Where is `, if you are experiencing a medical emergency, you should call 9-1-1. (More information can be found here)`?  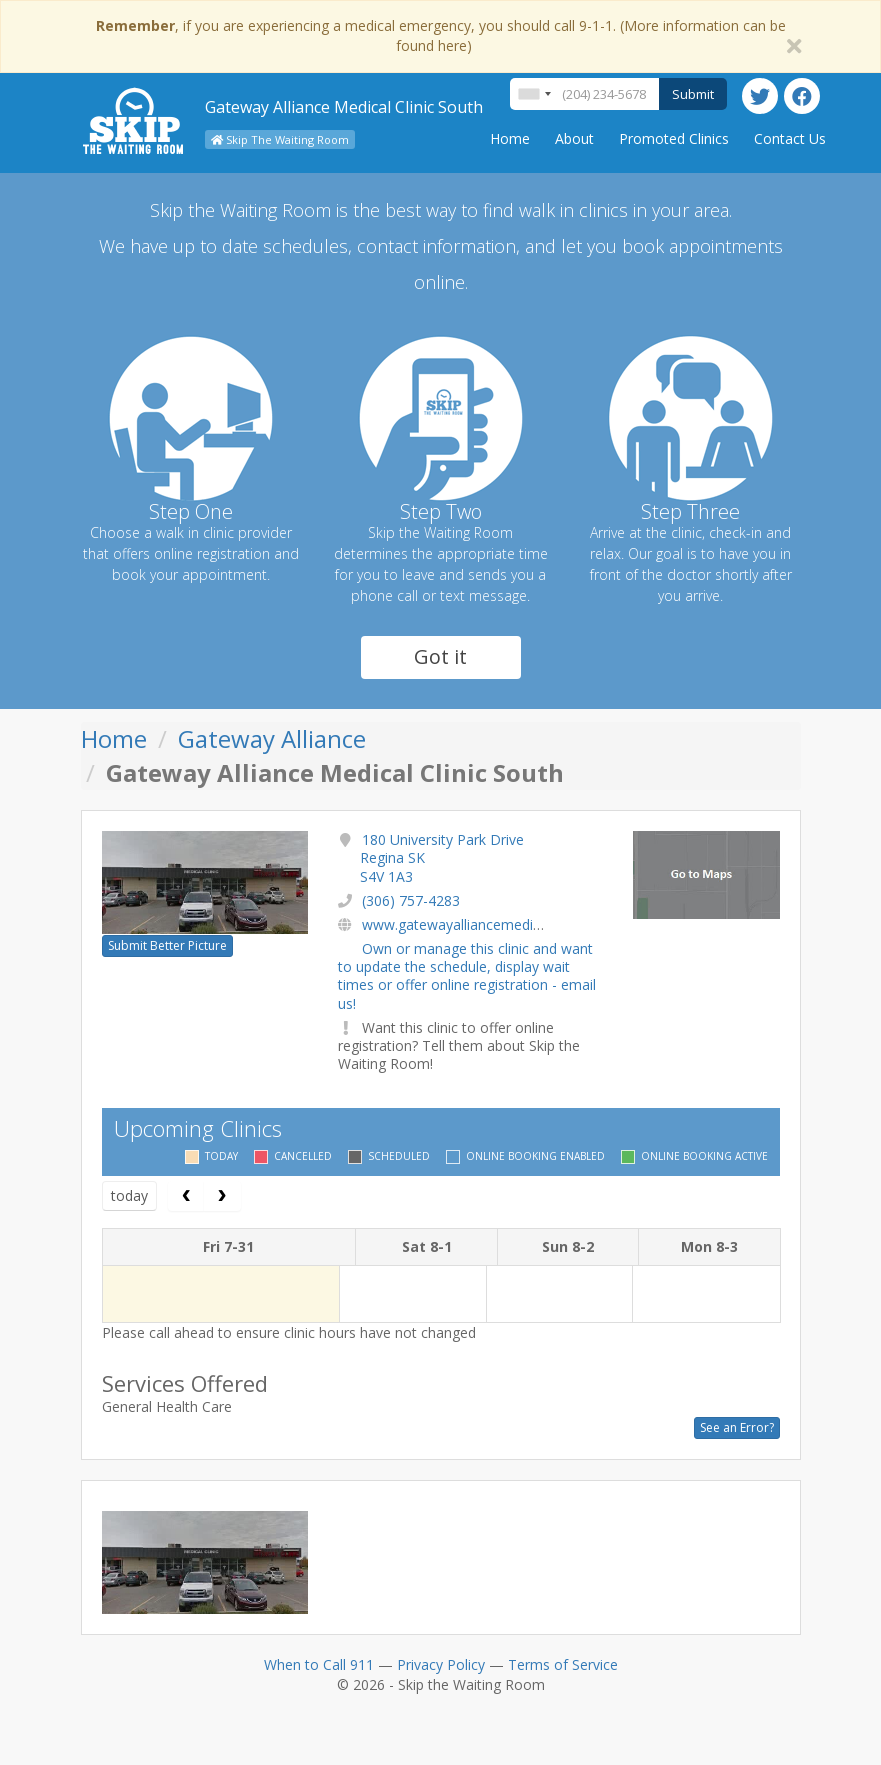 , if you are experiencing a medical emergency, you should call 9-1-1. (More information can be found here) is located at coordinates (441, 35).